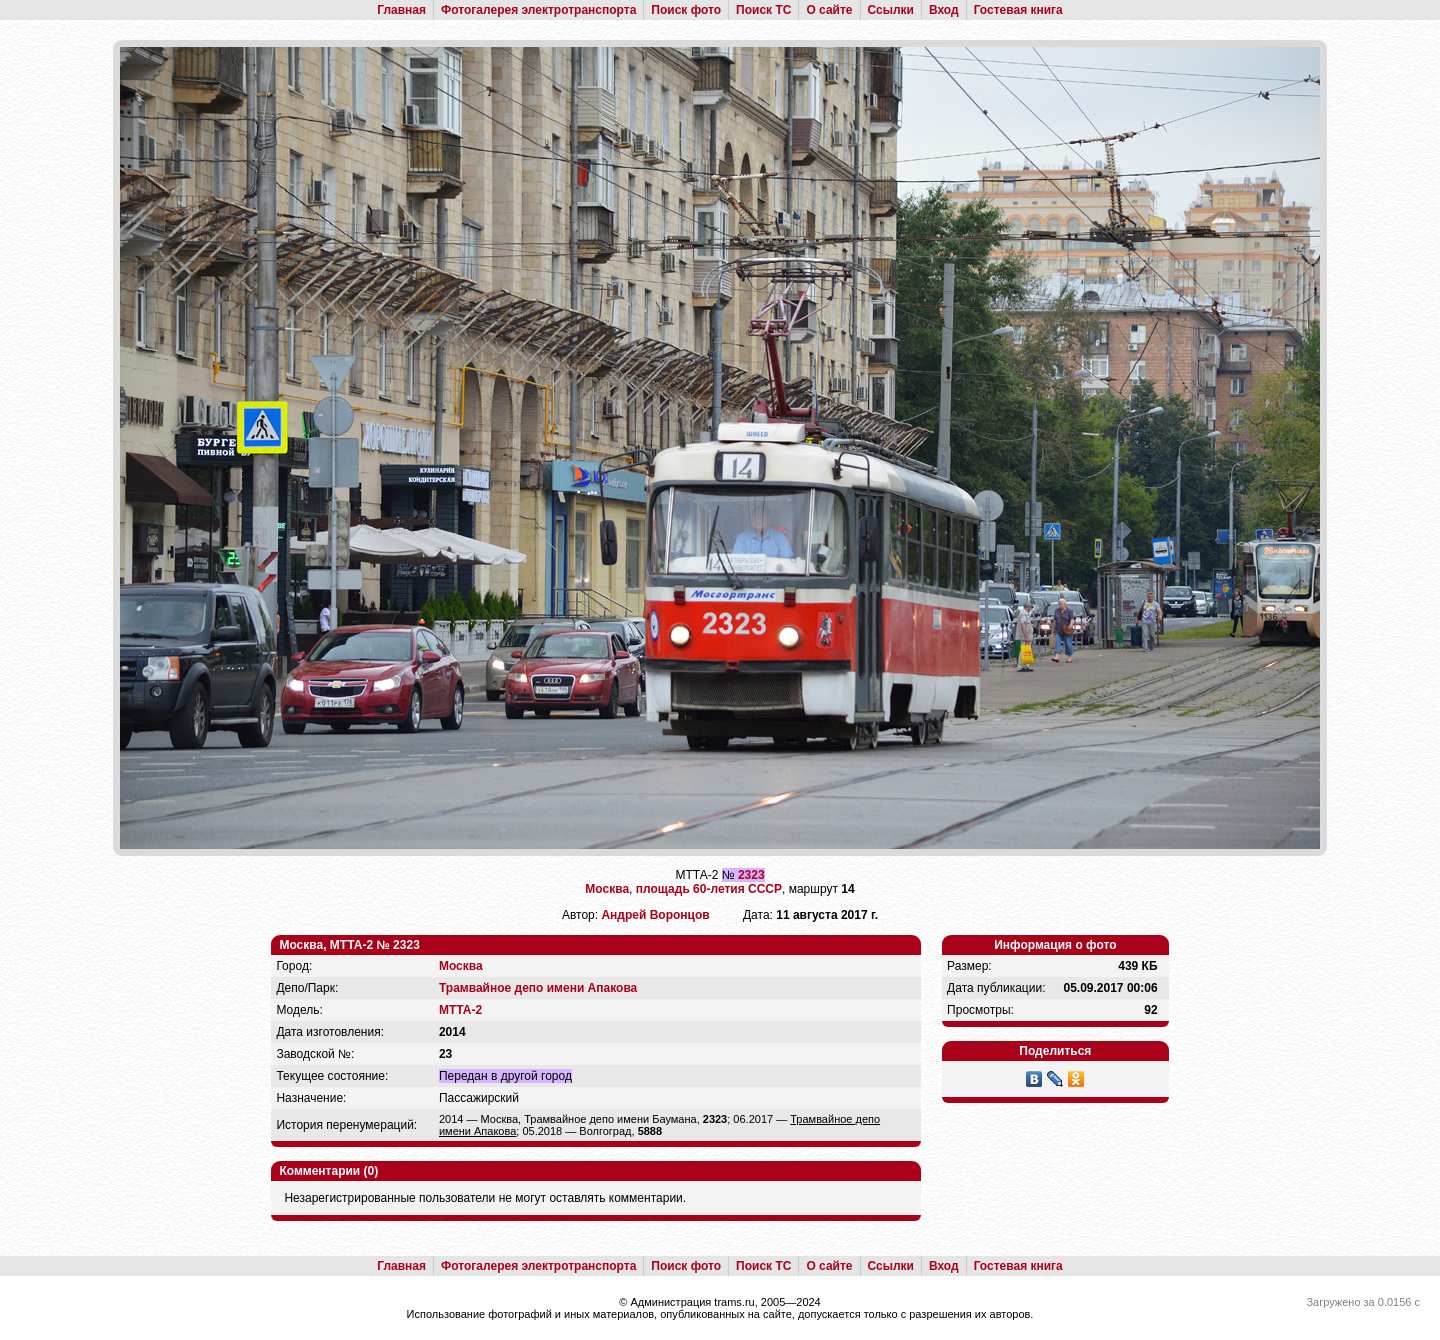 Image resolution: width=1440 pixels, height=1340 pixels. I want to click on Главная, so click(401, 10).